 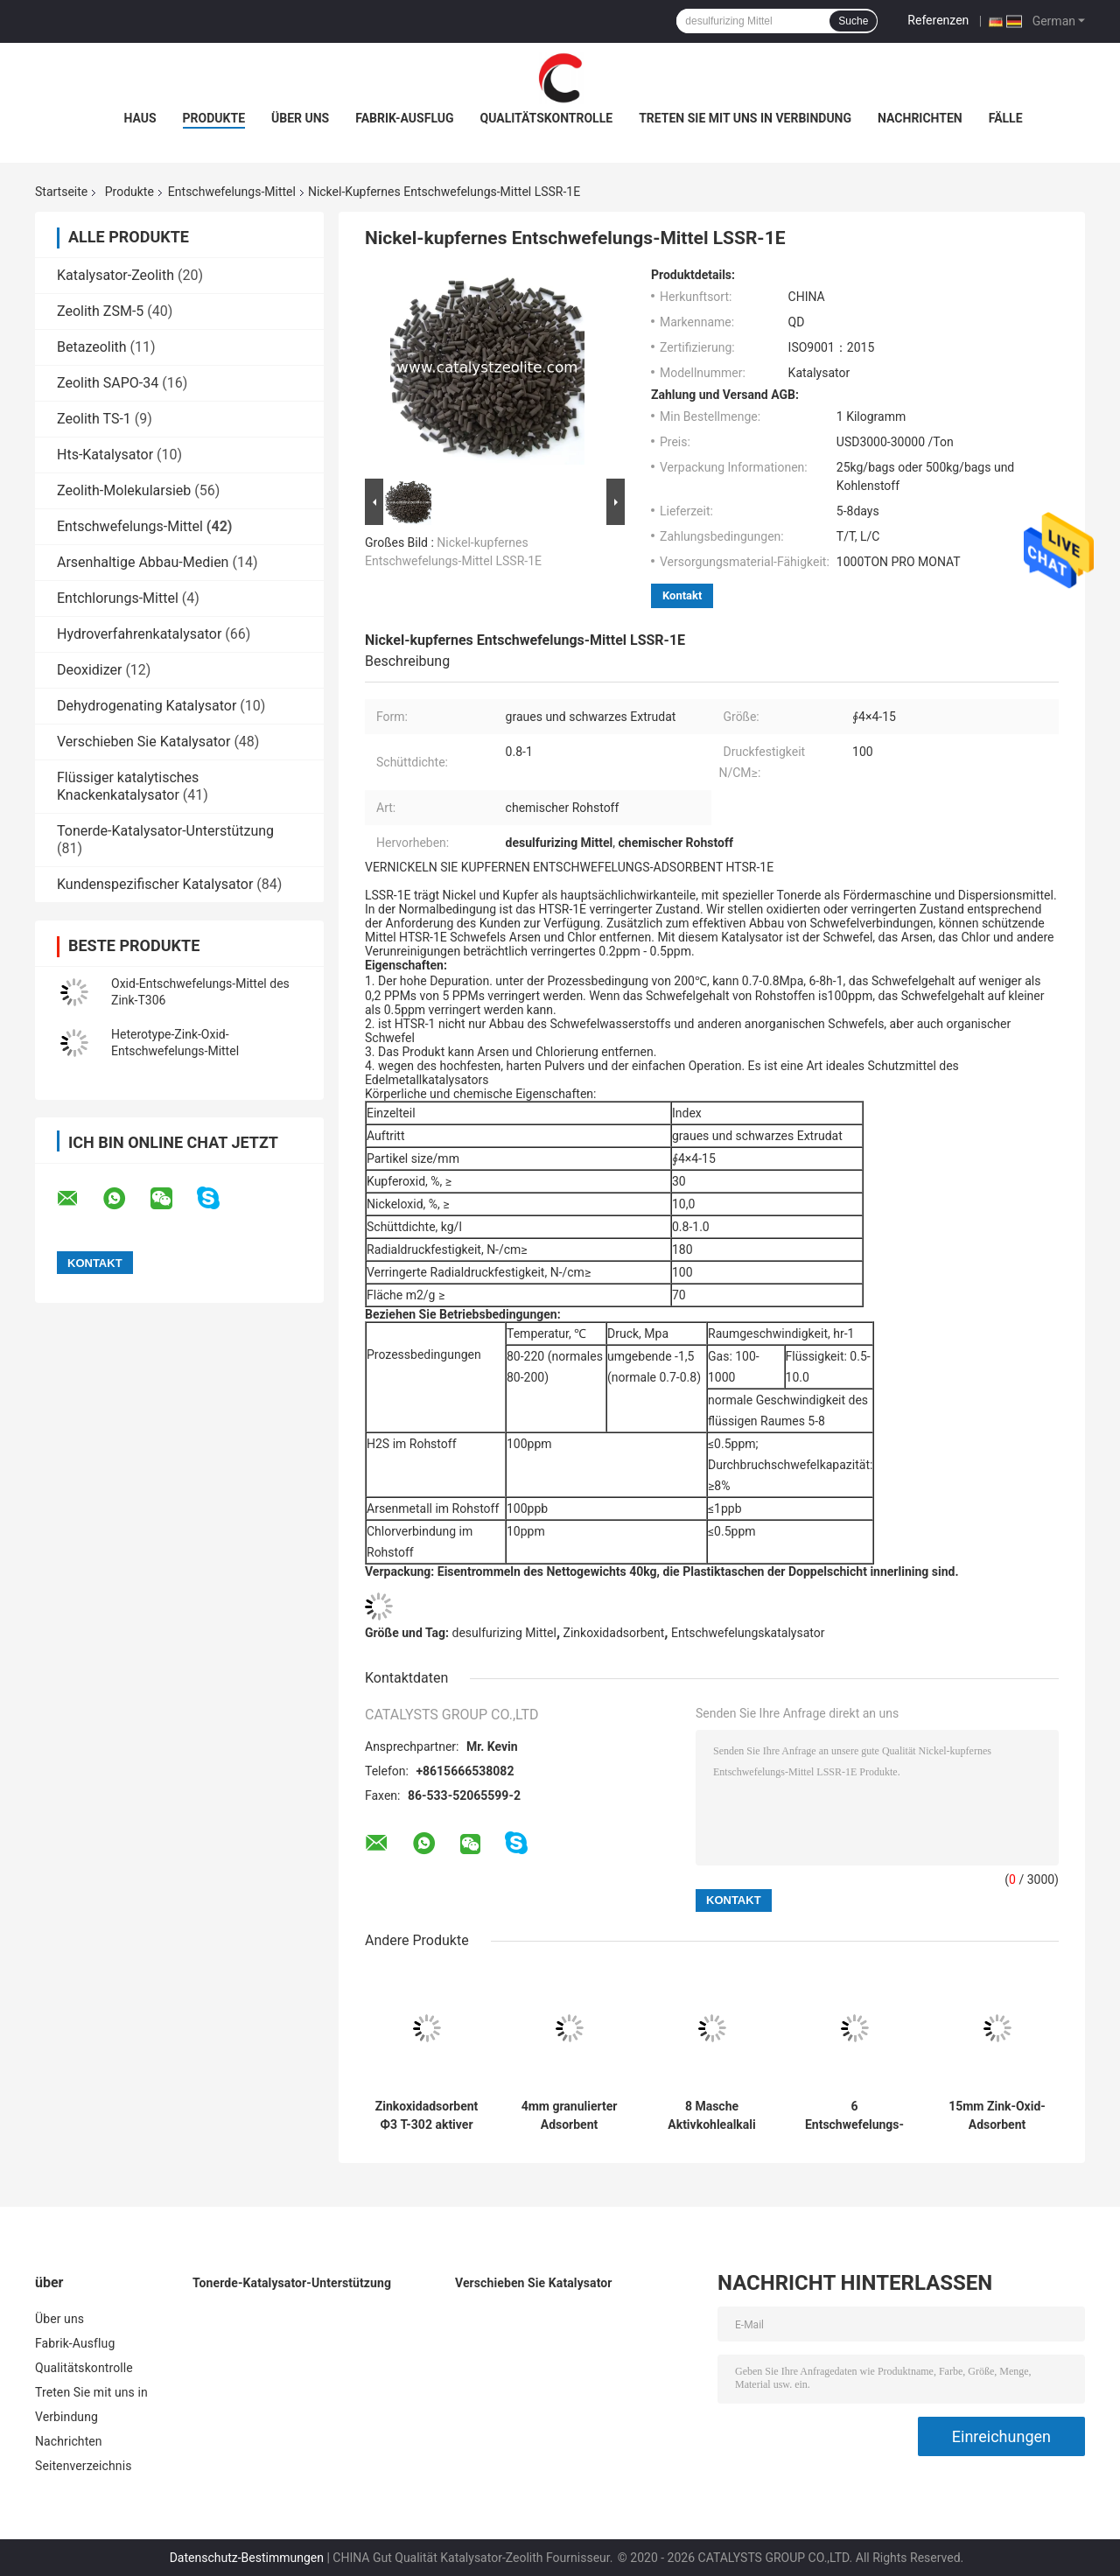 I want to click on Kundenspezifischer Katalysator, so click(x=155, y=884).